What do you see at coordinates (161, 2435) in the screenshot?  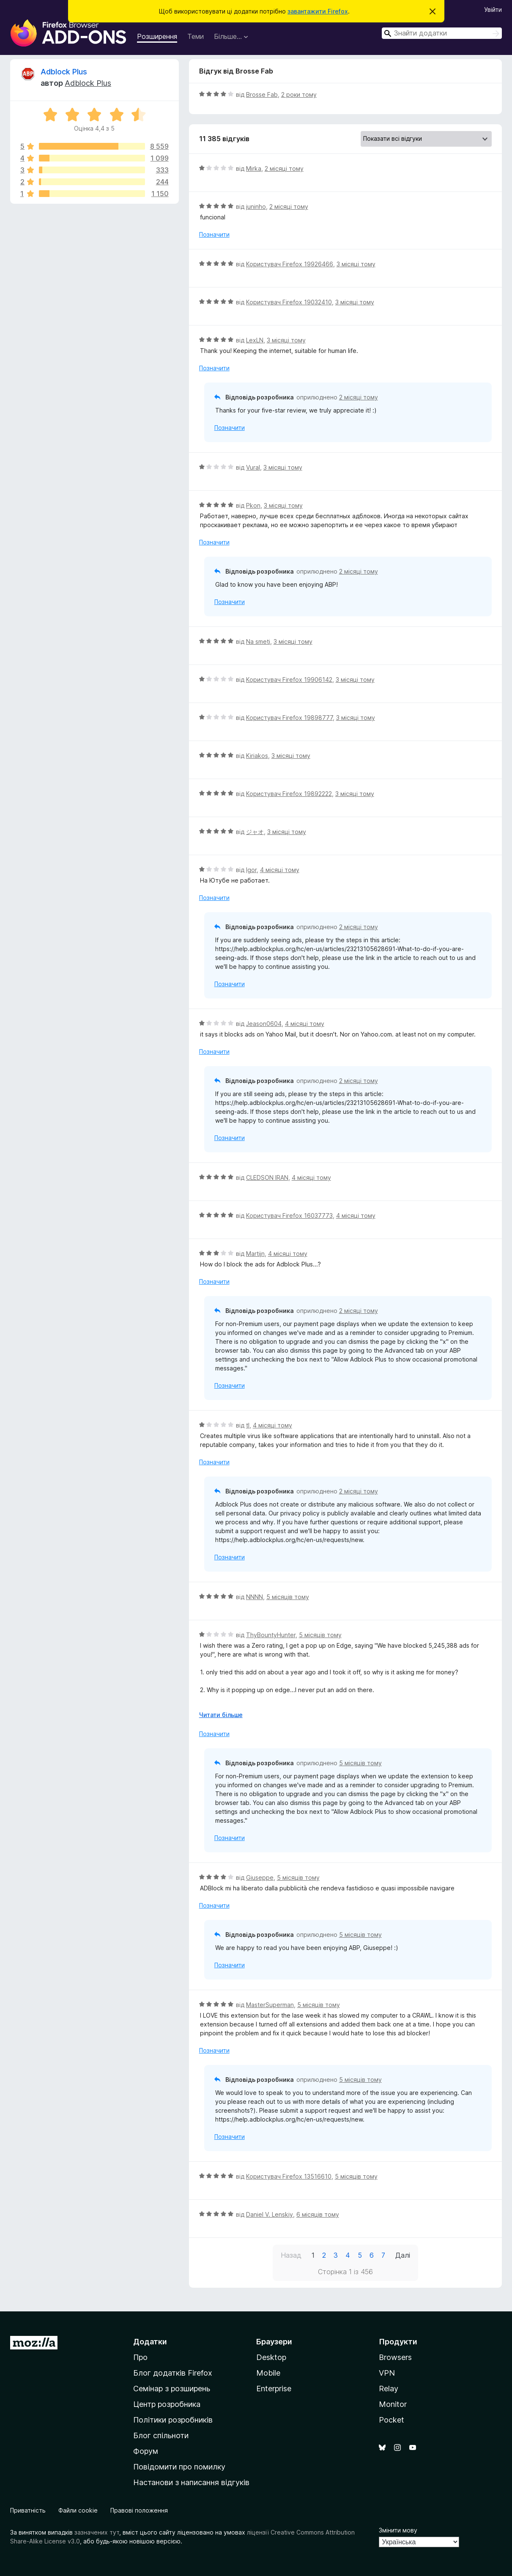 I see `Блог спільноти` at bounding box center [161, 2435].